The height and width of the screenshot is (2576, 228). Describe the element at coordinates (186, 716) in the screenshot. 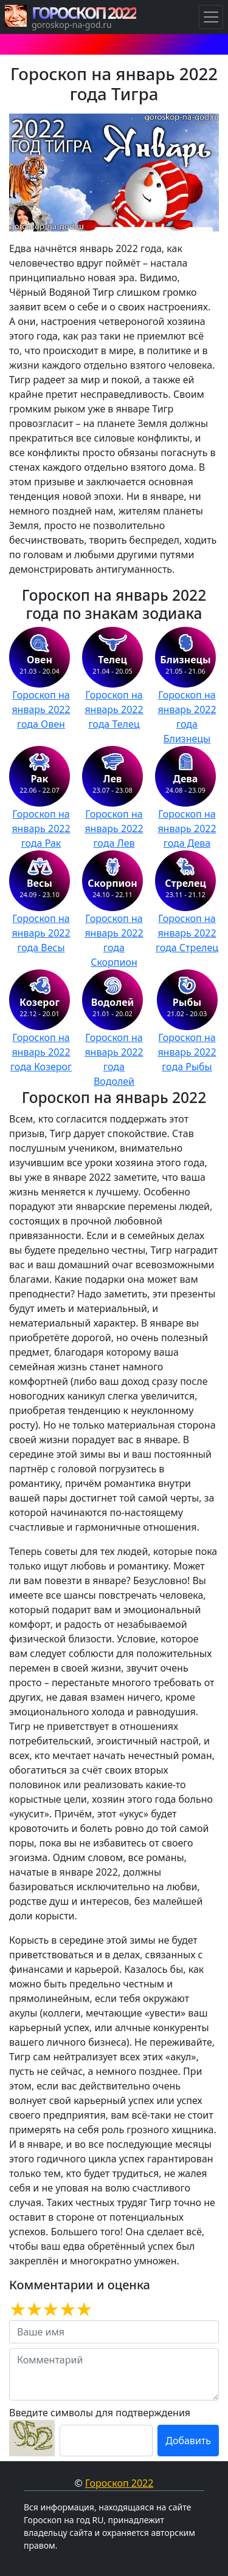

I see `Гороскоп на январь 2022 года Близнецы` at that location.